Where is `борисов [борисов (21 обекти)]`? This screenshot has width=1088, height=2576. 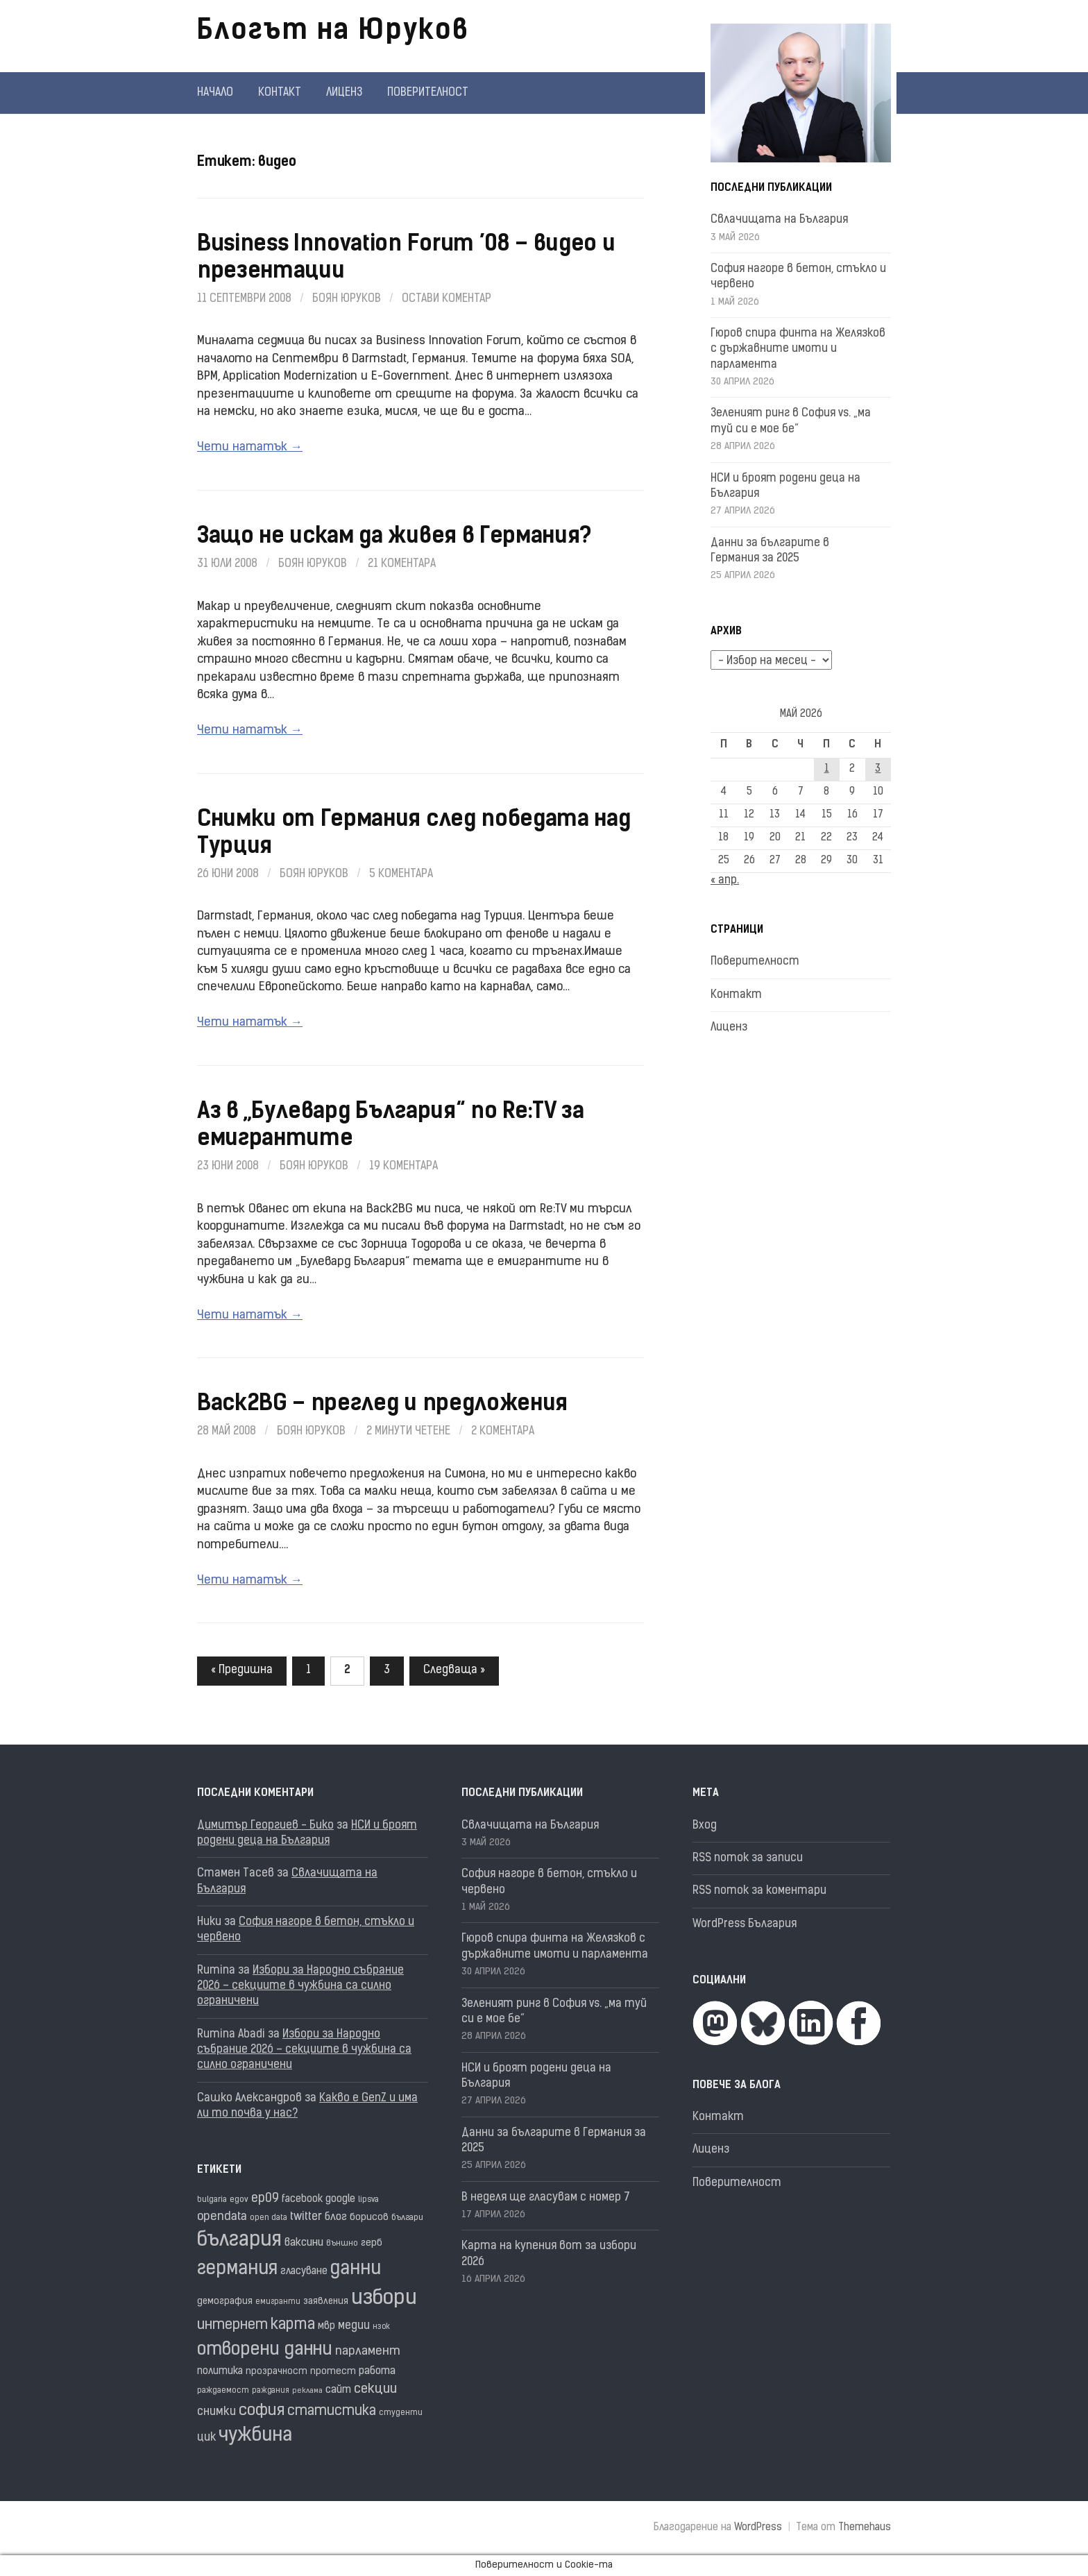
борисов [борисов (21 обекти)] is located at coordinates (369, 2217).